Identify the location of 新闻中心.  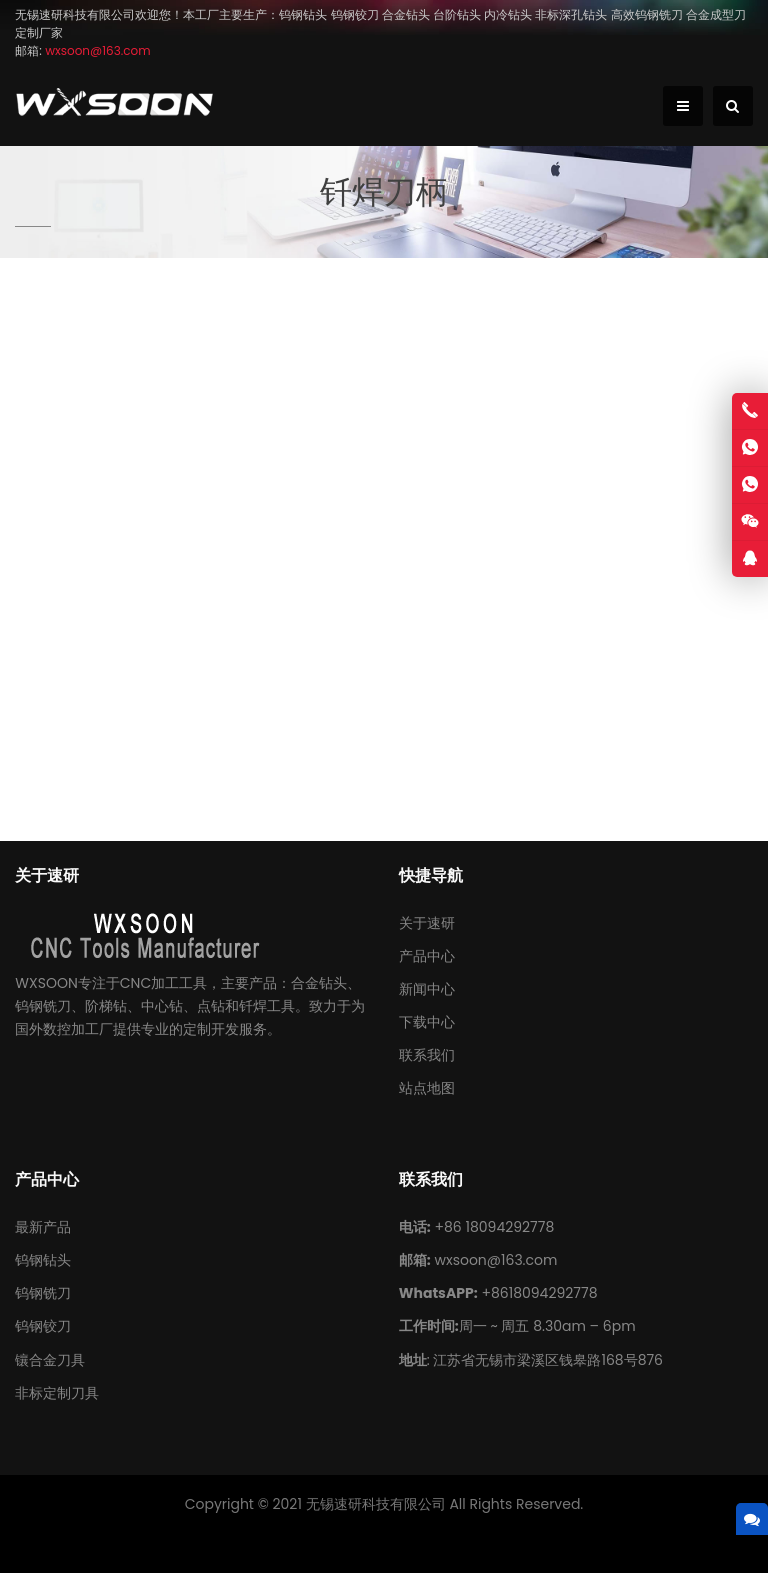
(427, 989).